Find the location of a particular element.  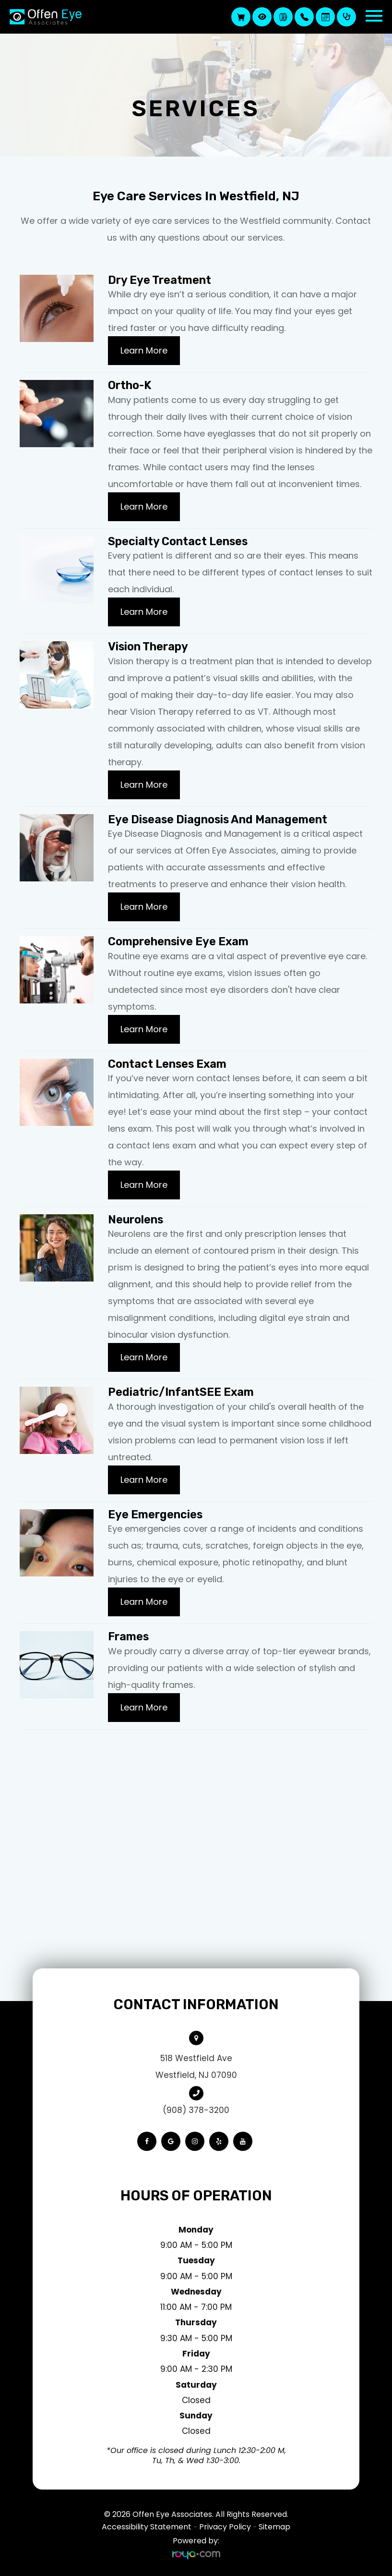

Accessibility Statement is located at coordinates (146, 2526).